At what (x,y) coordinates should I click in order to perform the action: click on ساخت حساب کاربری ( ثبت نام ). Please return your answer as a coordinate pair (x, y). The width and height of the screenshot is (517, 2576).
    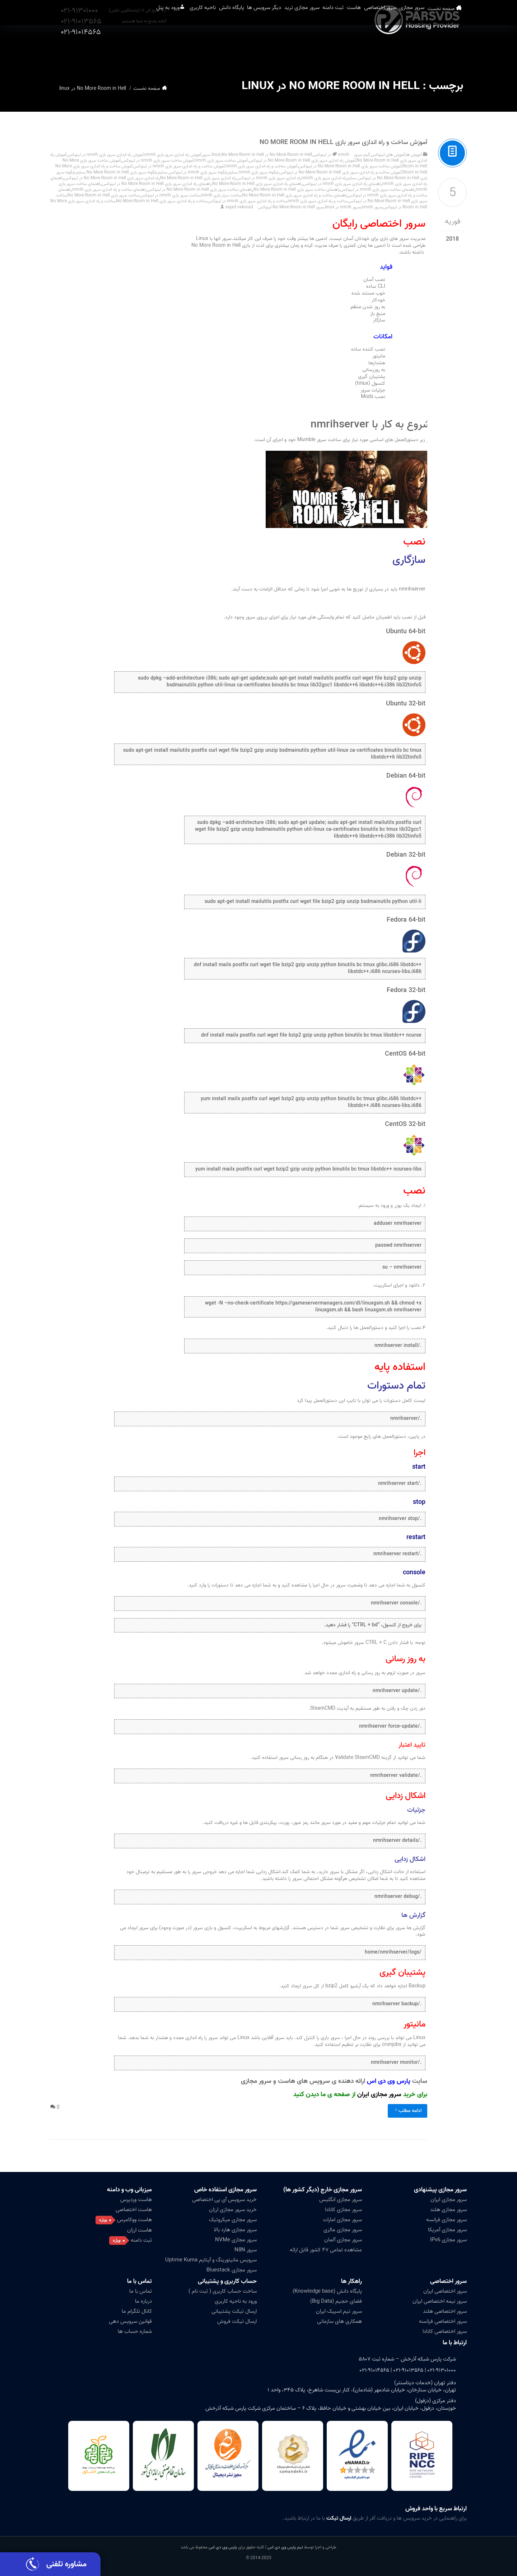
    Looking at the image, I should click on (222, 2291).